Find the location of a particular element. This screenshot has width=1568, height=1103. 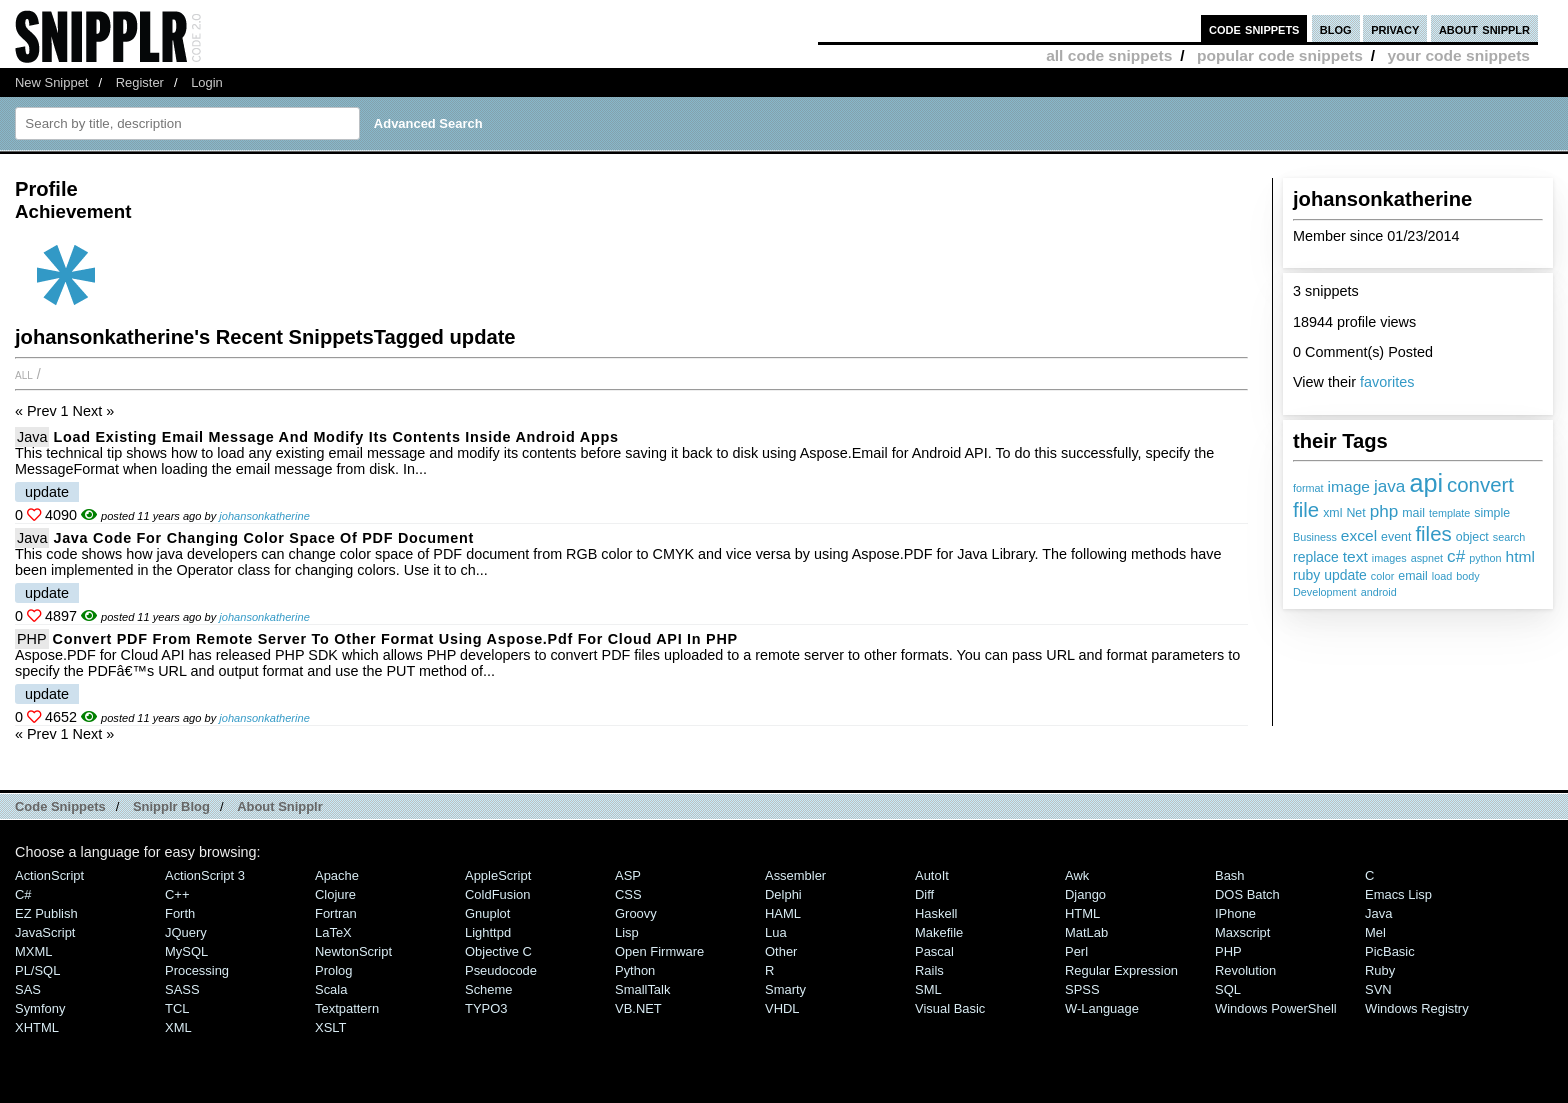

NewtonScript is located at coordinates (353, 951).